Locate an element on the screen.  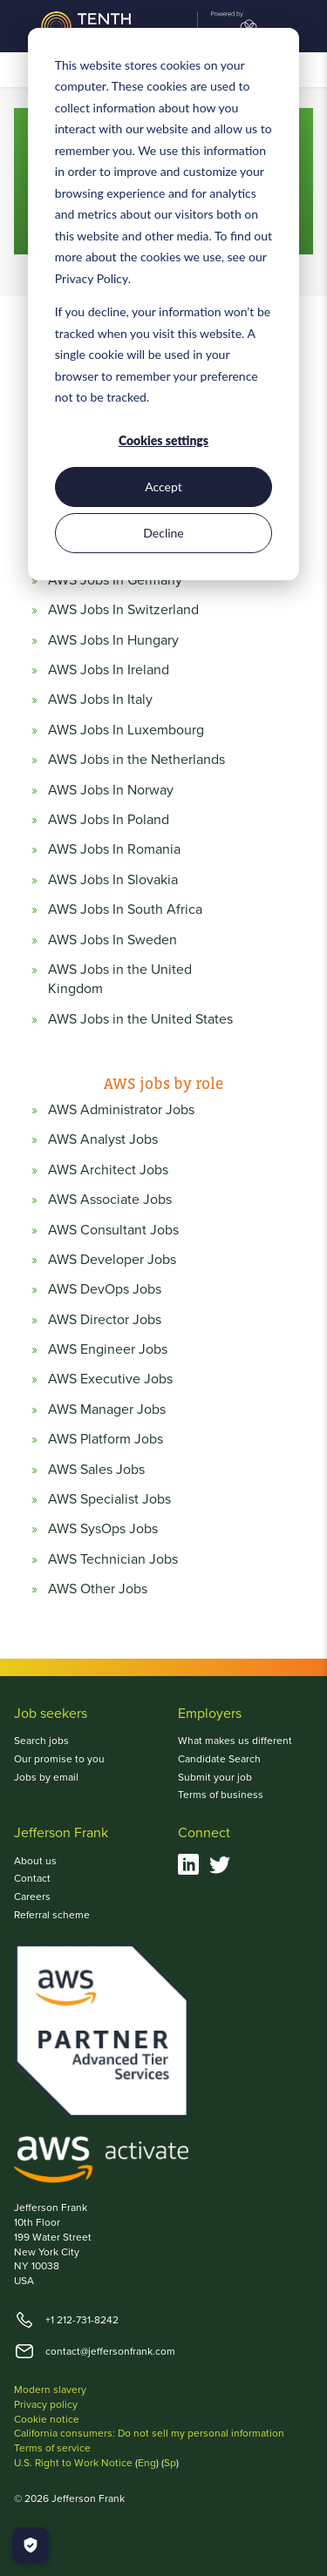
Accept is located at coordinates (163, 486).